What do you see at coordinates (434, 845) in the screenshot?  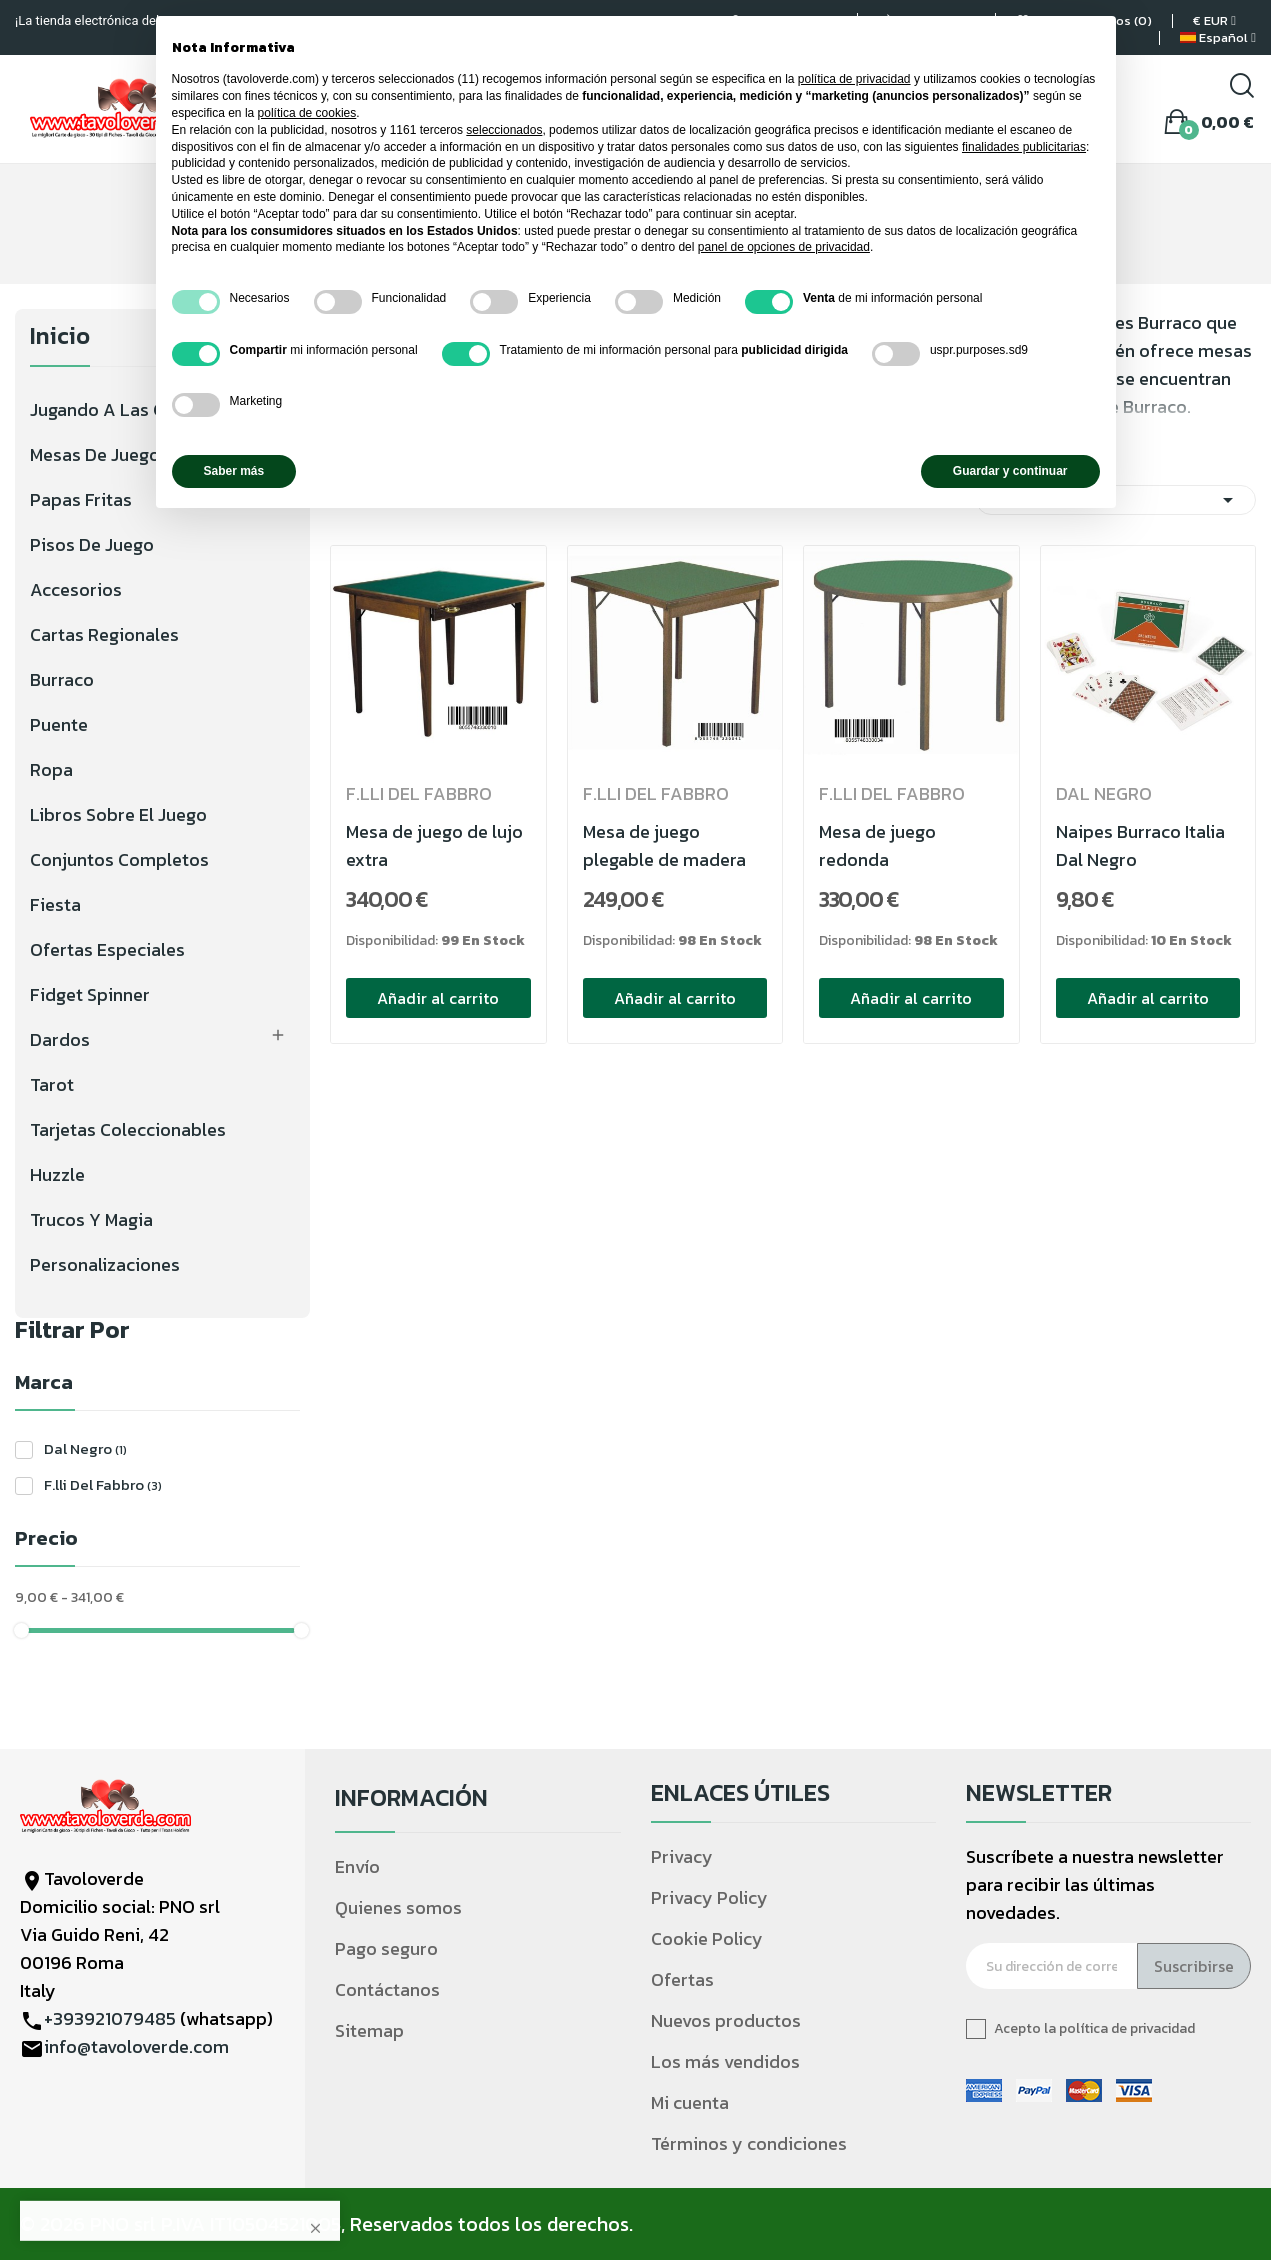 I see `Mesa de juego de lujo extra` at bounding box center [434, 845].